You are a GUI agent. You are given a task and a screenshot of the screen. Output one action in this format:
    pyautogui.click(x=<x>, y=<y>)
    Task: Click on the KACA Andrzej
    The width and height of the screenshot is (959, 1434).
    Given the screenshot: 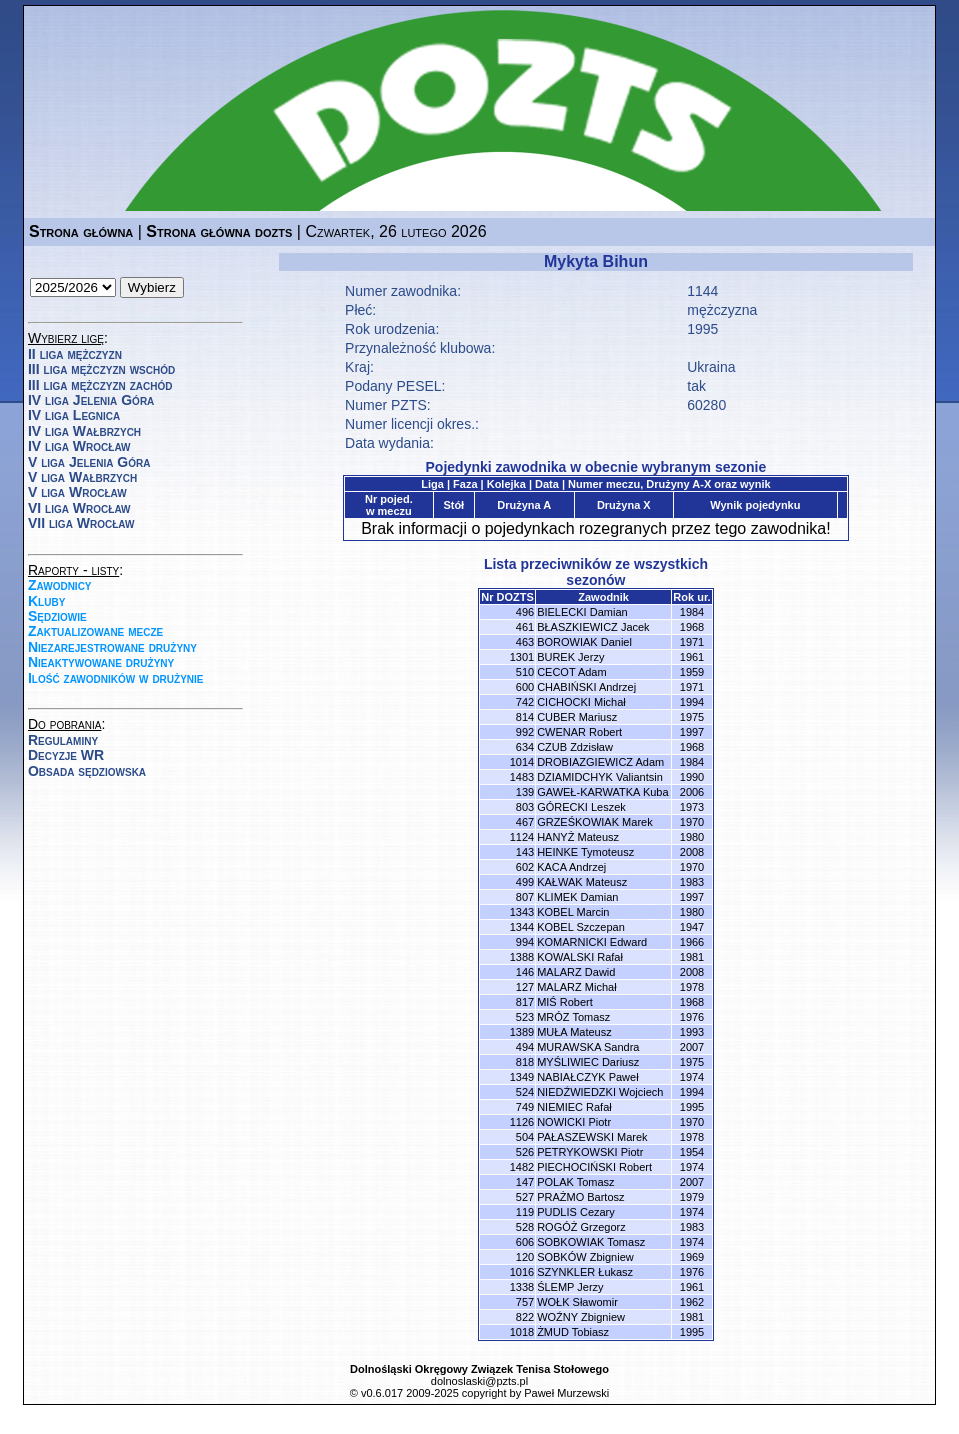 What is the action you would take?
    pyautogui.click(x=571, y=867)
    